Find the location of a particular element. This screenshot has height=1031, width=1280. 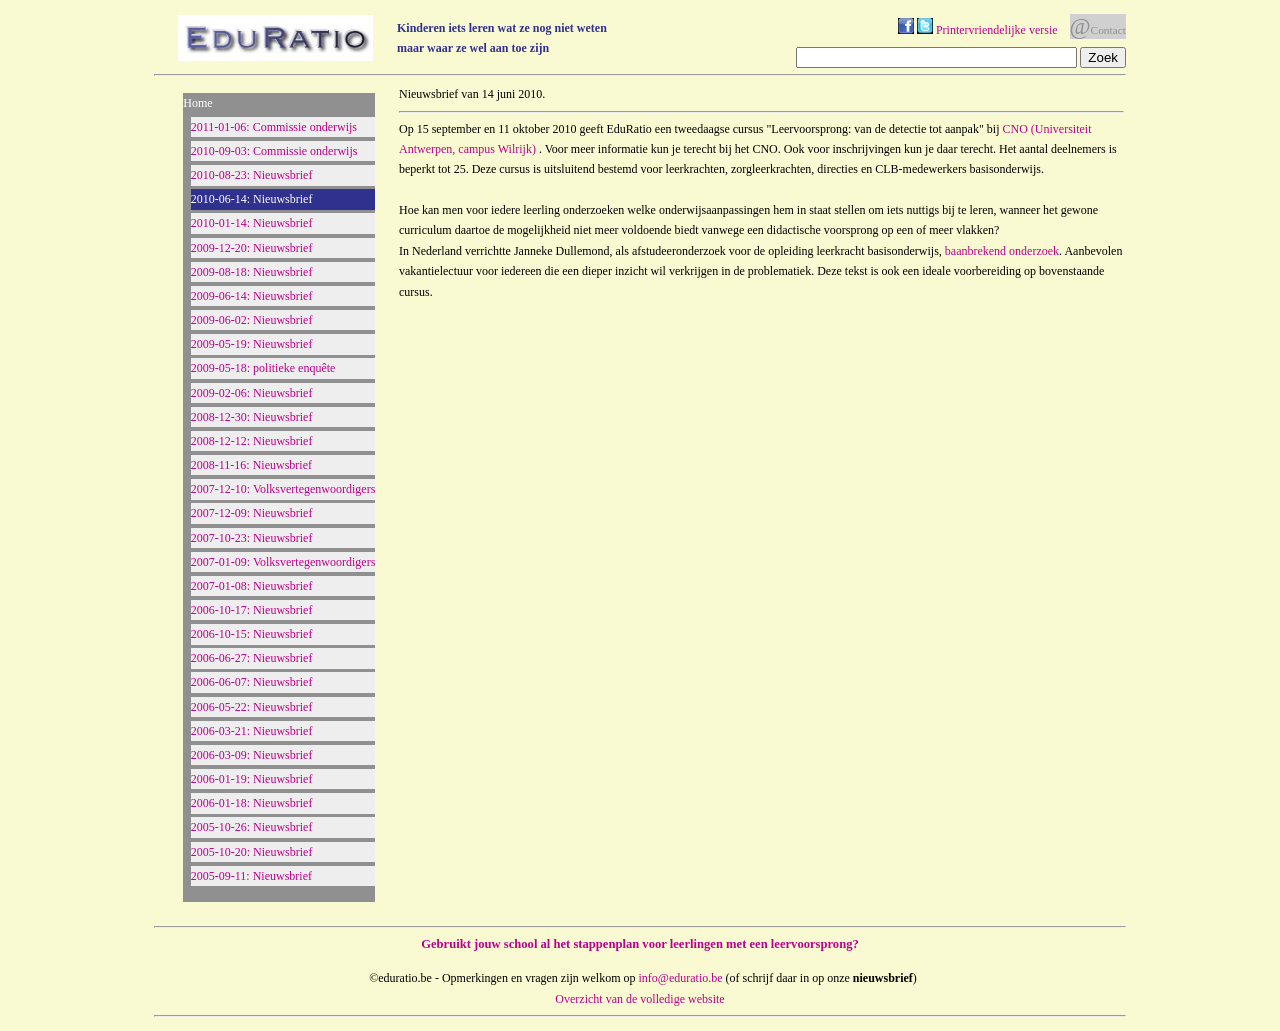

2010-08-23: Nieuwsbrief is located at coordinates (252, 175).